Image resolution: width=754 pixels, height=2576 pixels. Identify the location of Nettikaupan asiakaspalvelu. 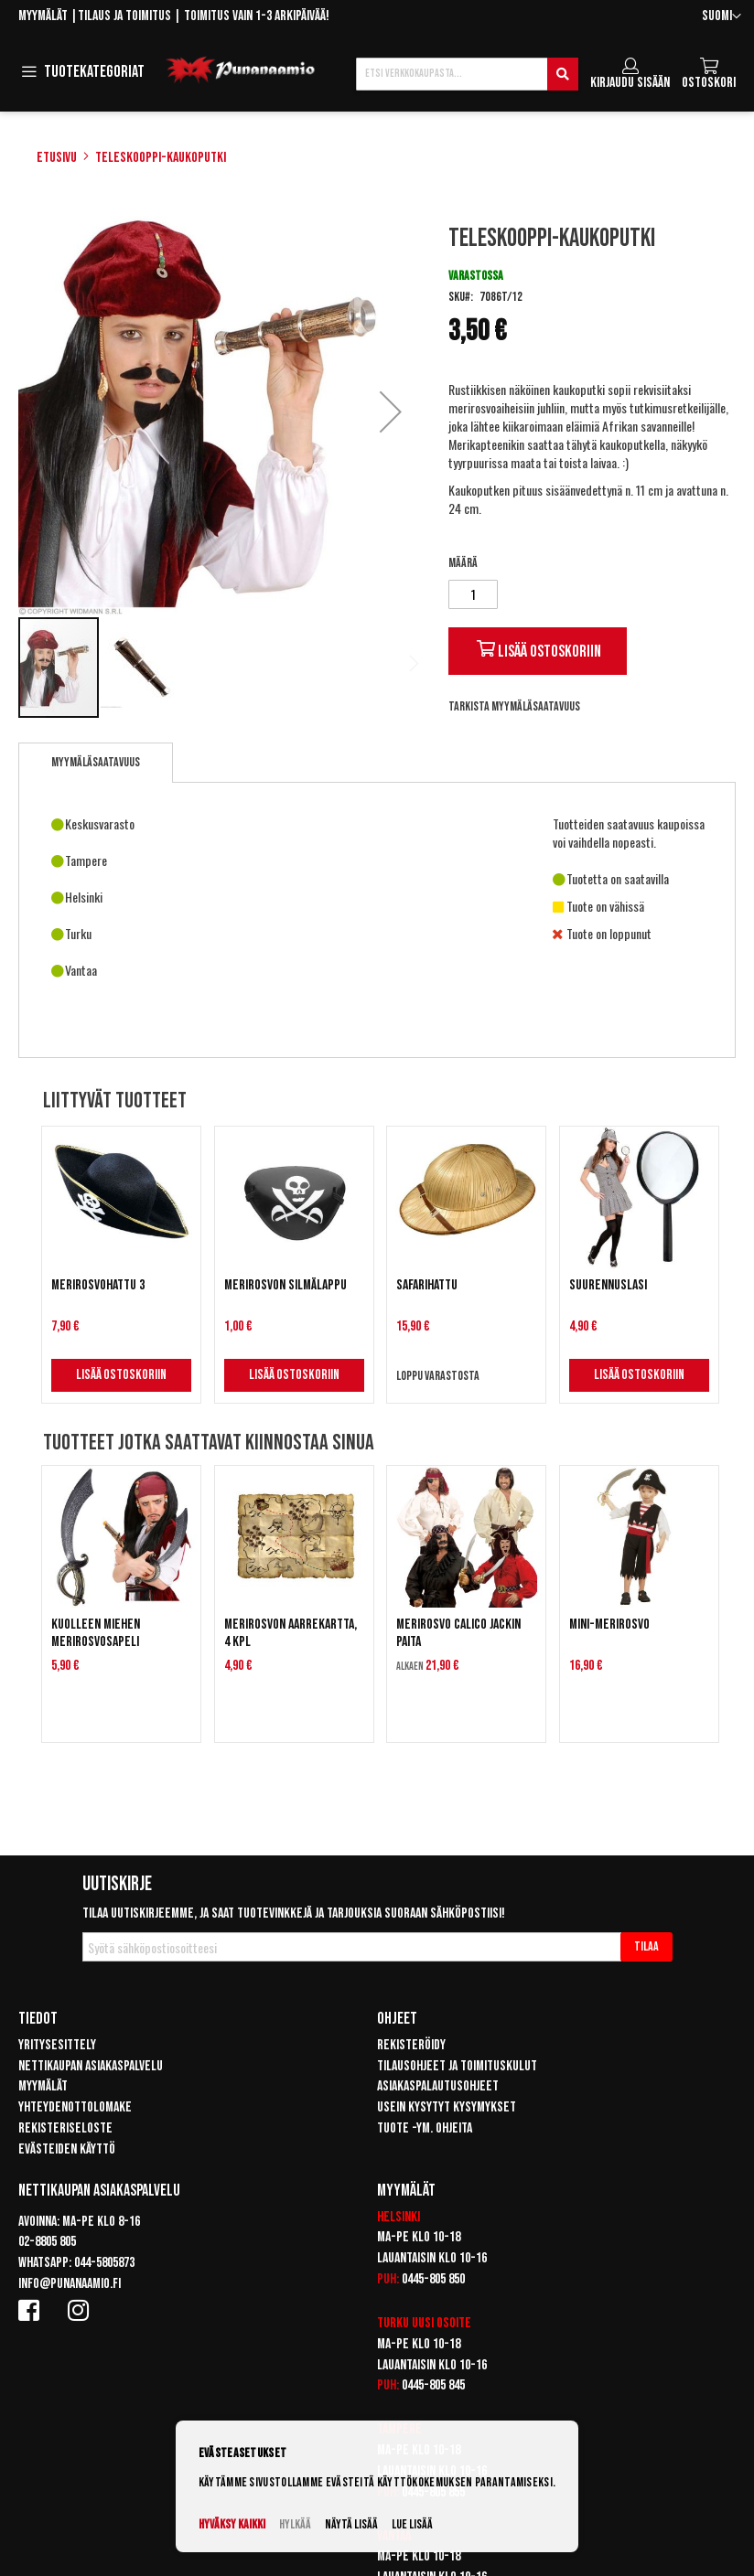
(90, 2066).